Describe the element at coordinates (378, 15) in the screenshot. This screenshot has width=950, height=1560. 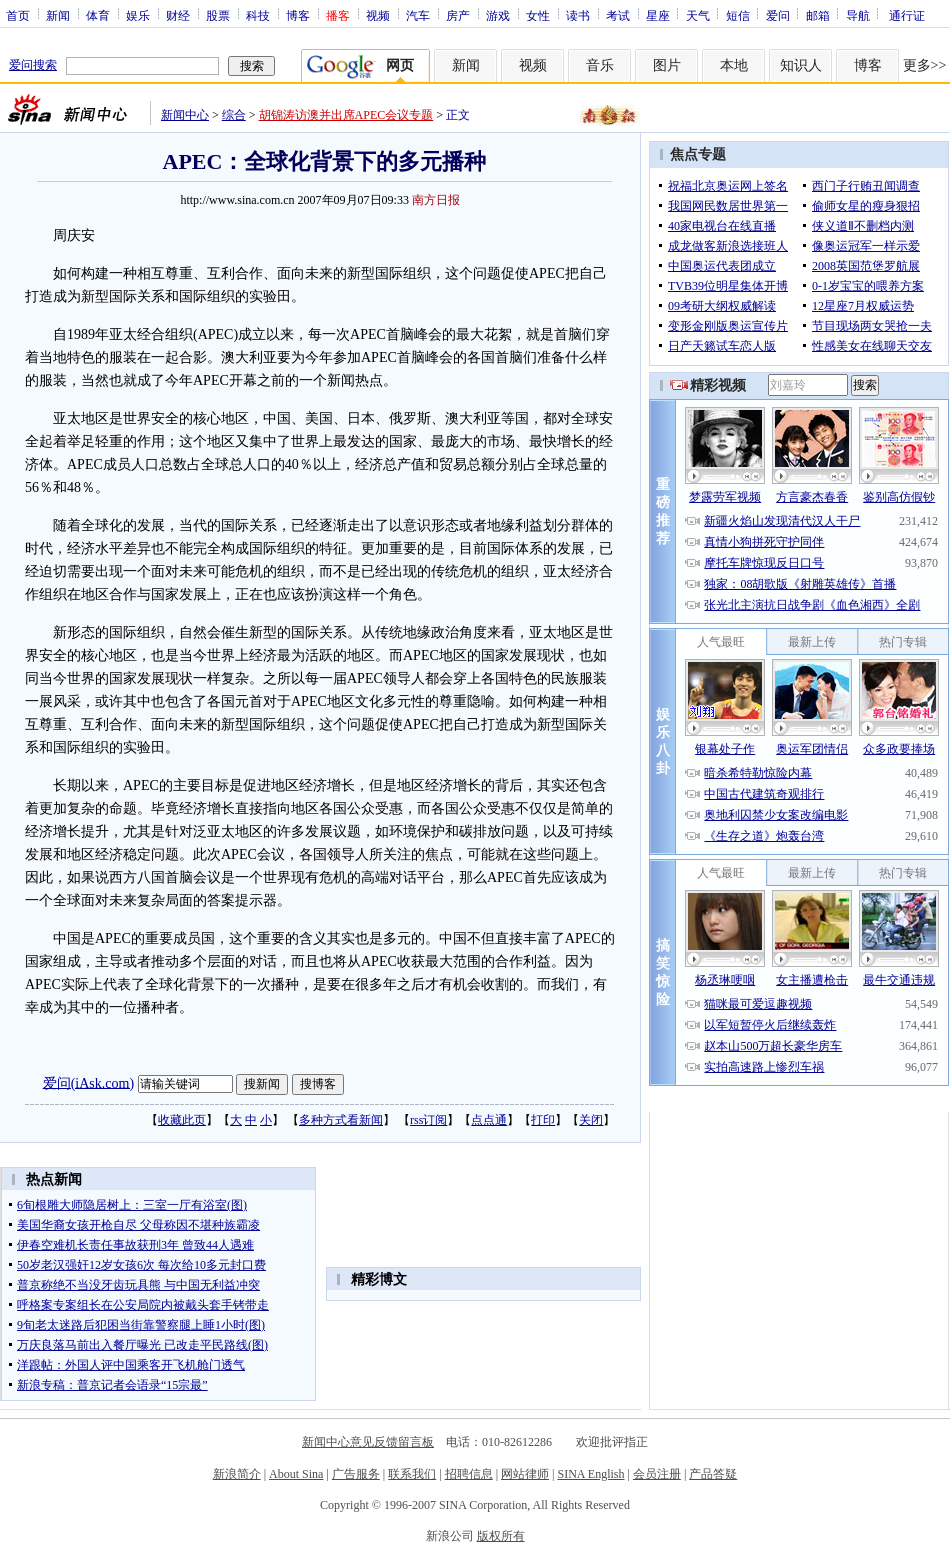
I see `视频` at that location.